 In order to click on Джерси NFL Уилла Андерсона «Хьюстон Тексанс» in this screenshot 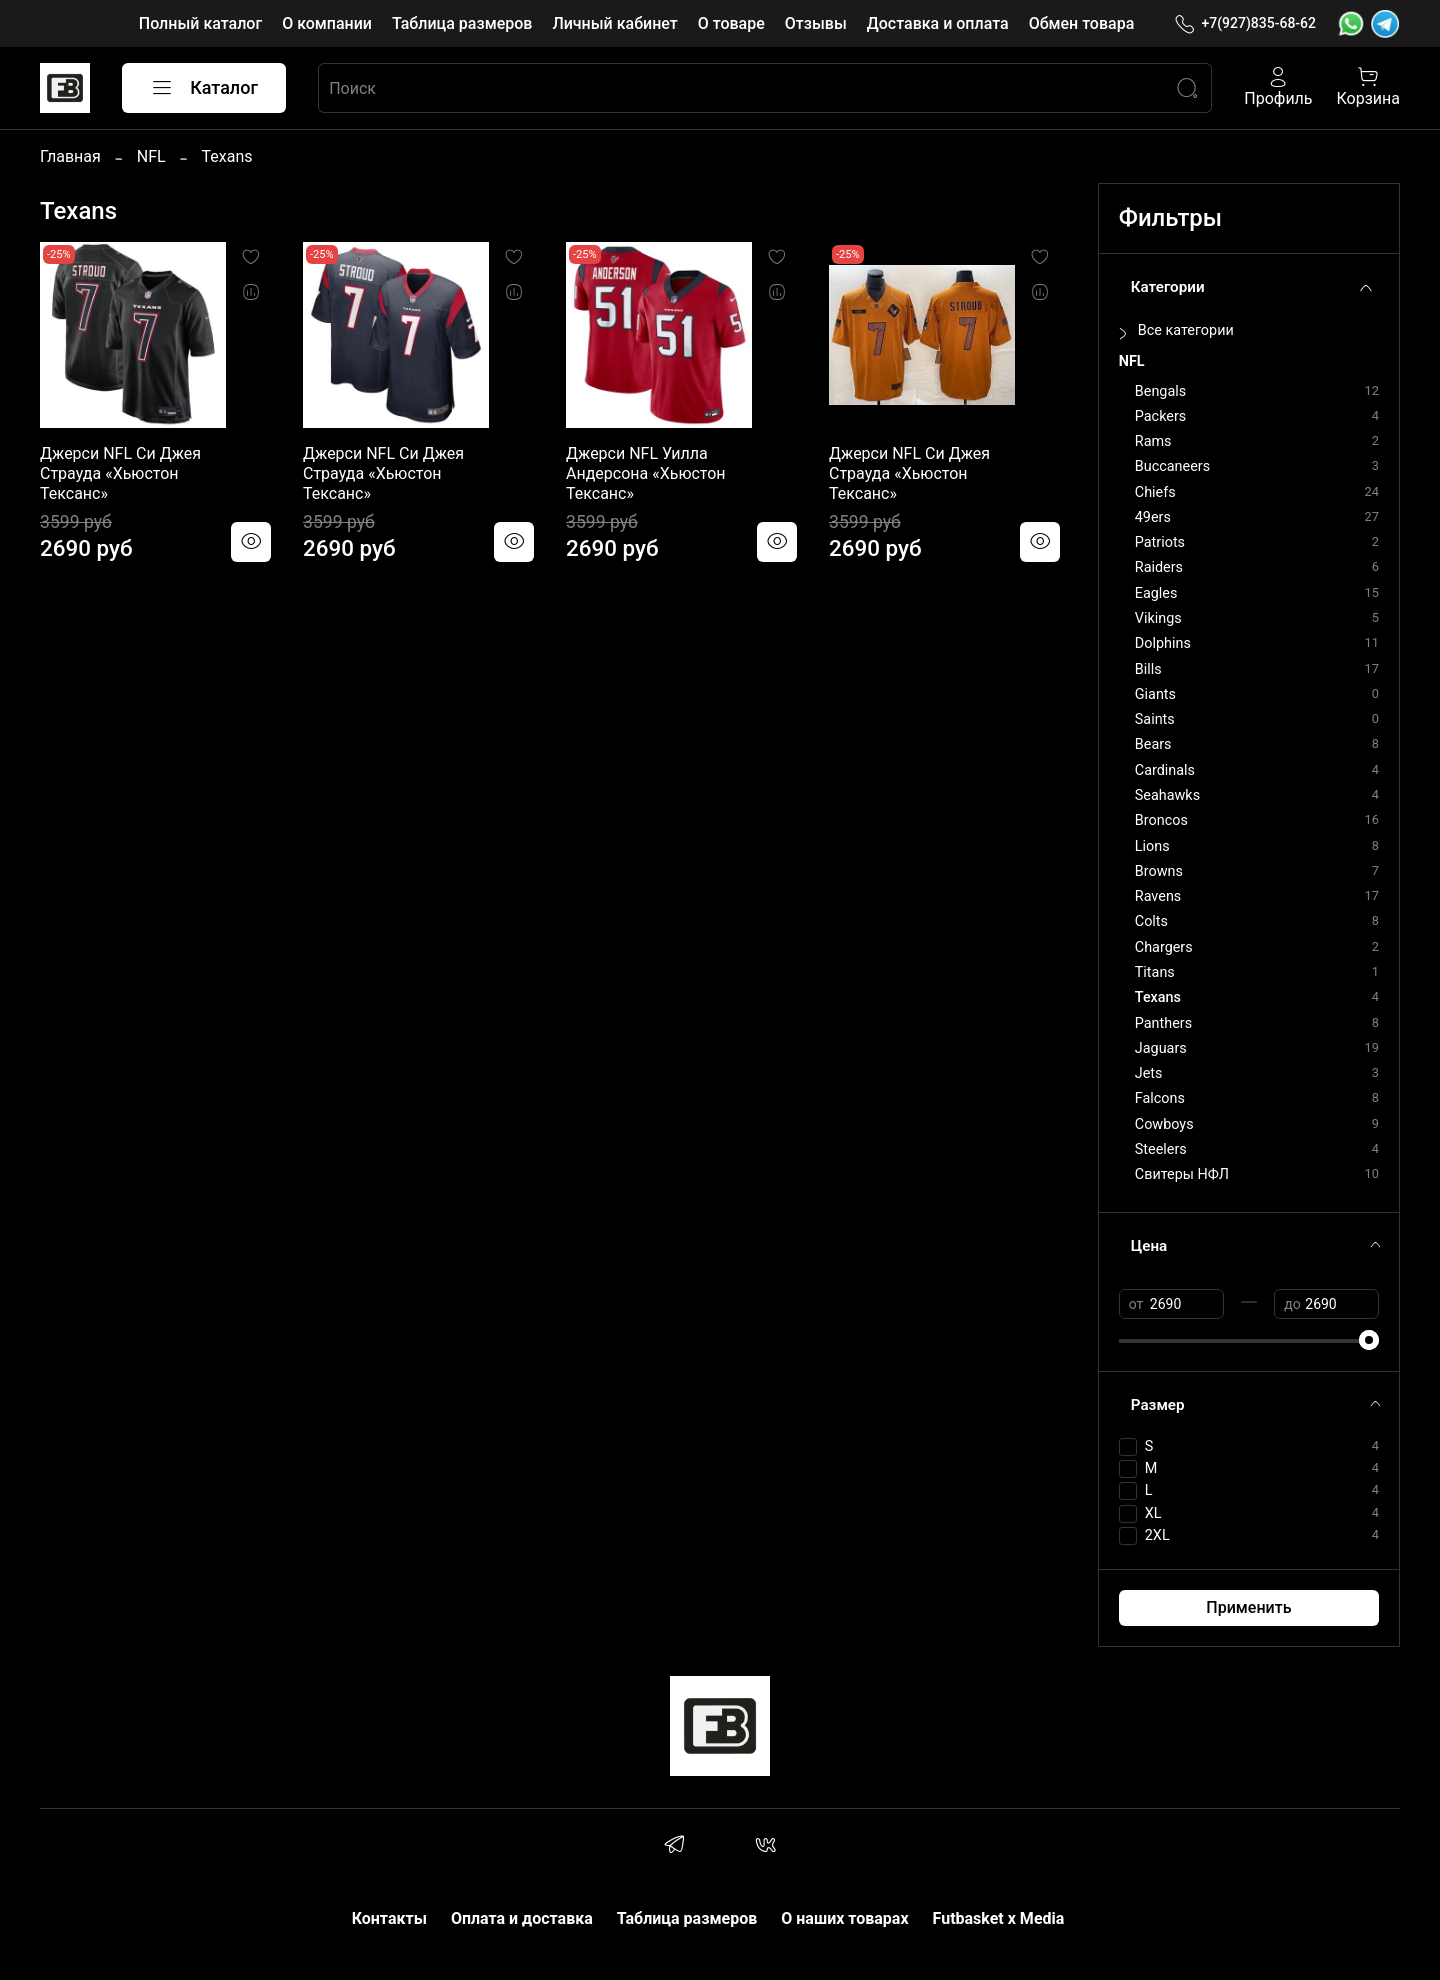, I will do `click(646, 473)`.